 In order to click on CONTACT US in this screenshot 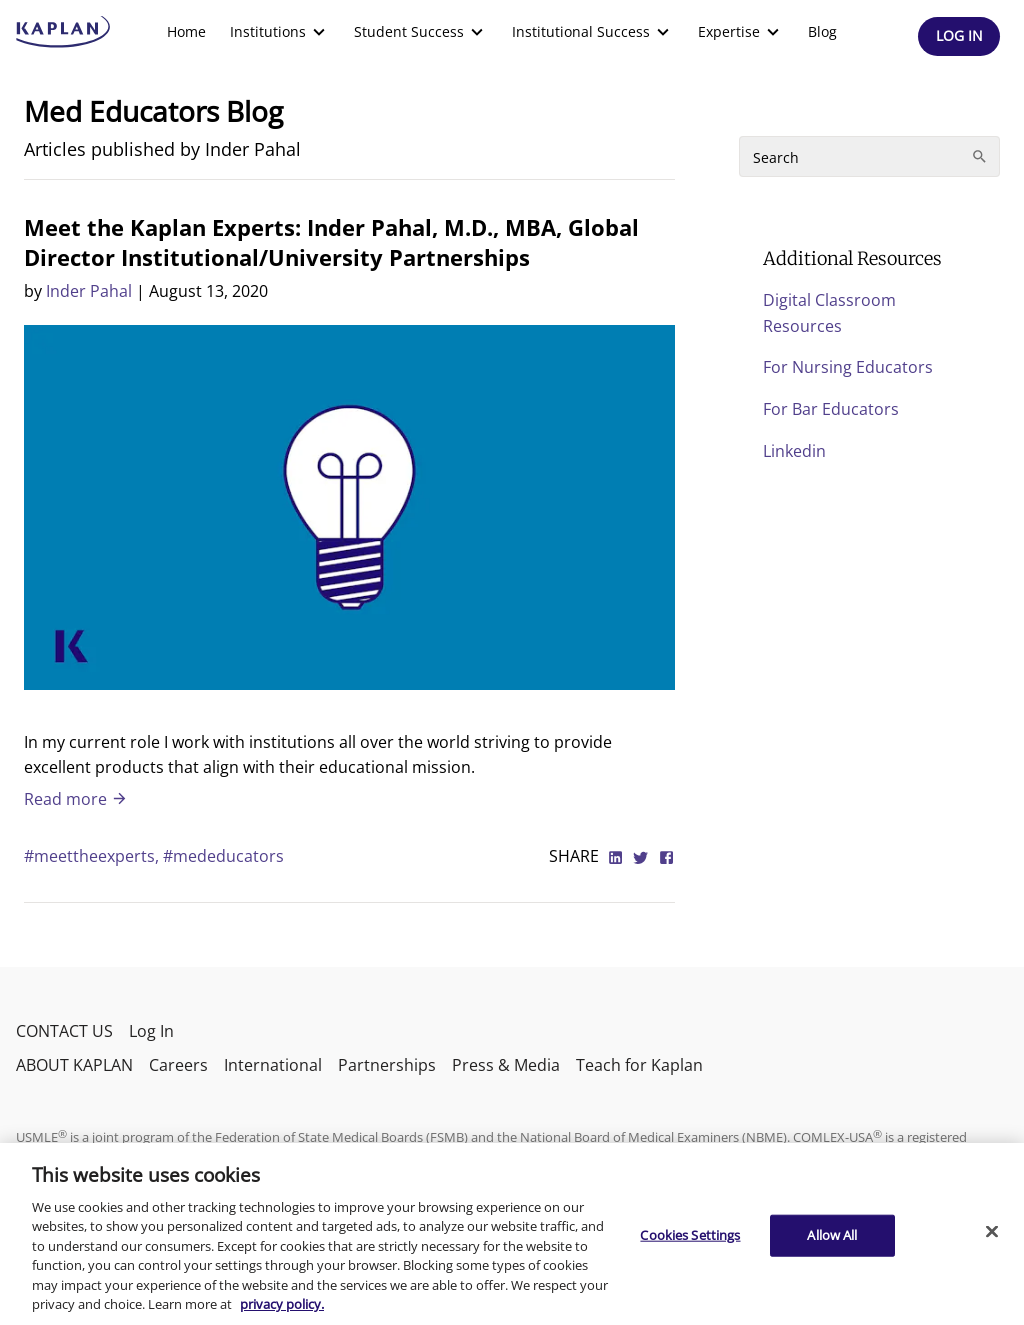, I will do `click(64, 1031)`.